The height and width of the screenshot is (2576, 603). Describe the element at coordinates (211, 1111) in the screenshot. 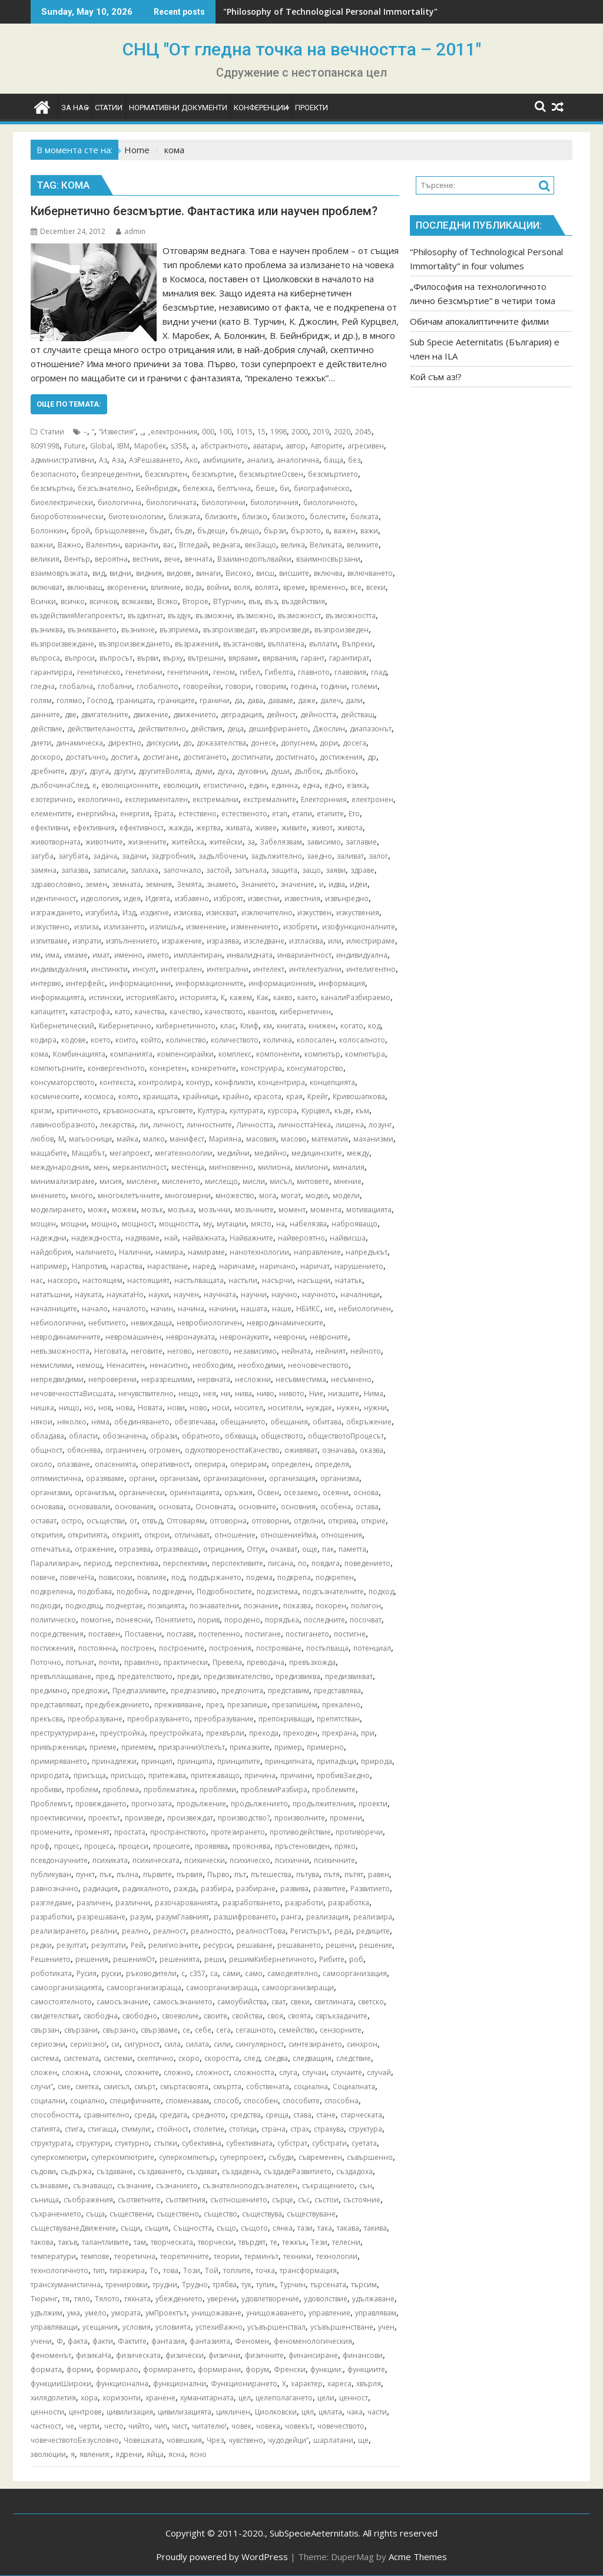

I see `Култура` at that location.